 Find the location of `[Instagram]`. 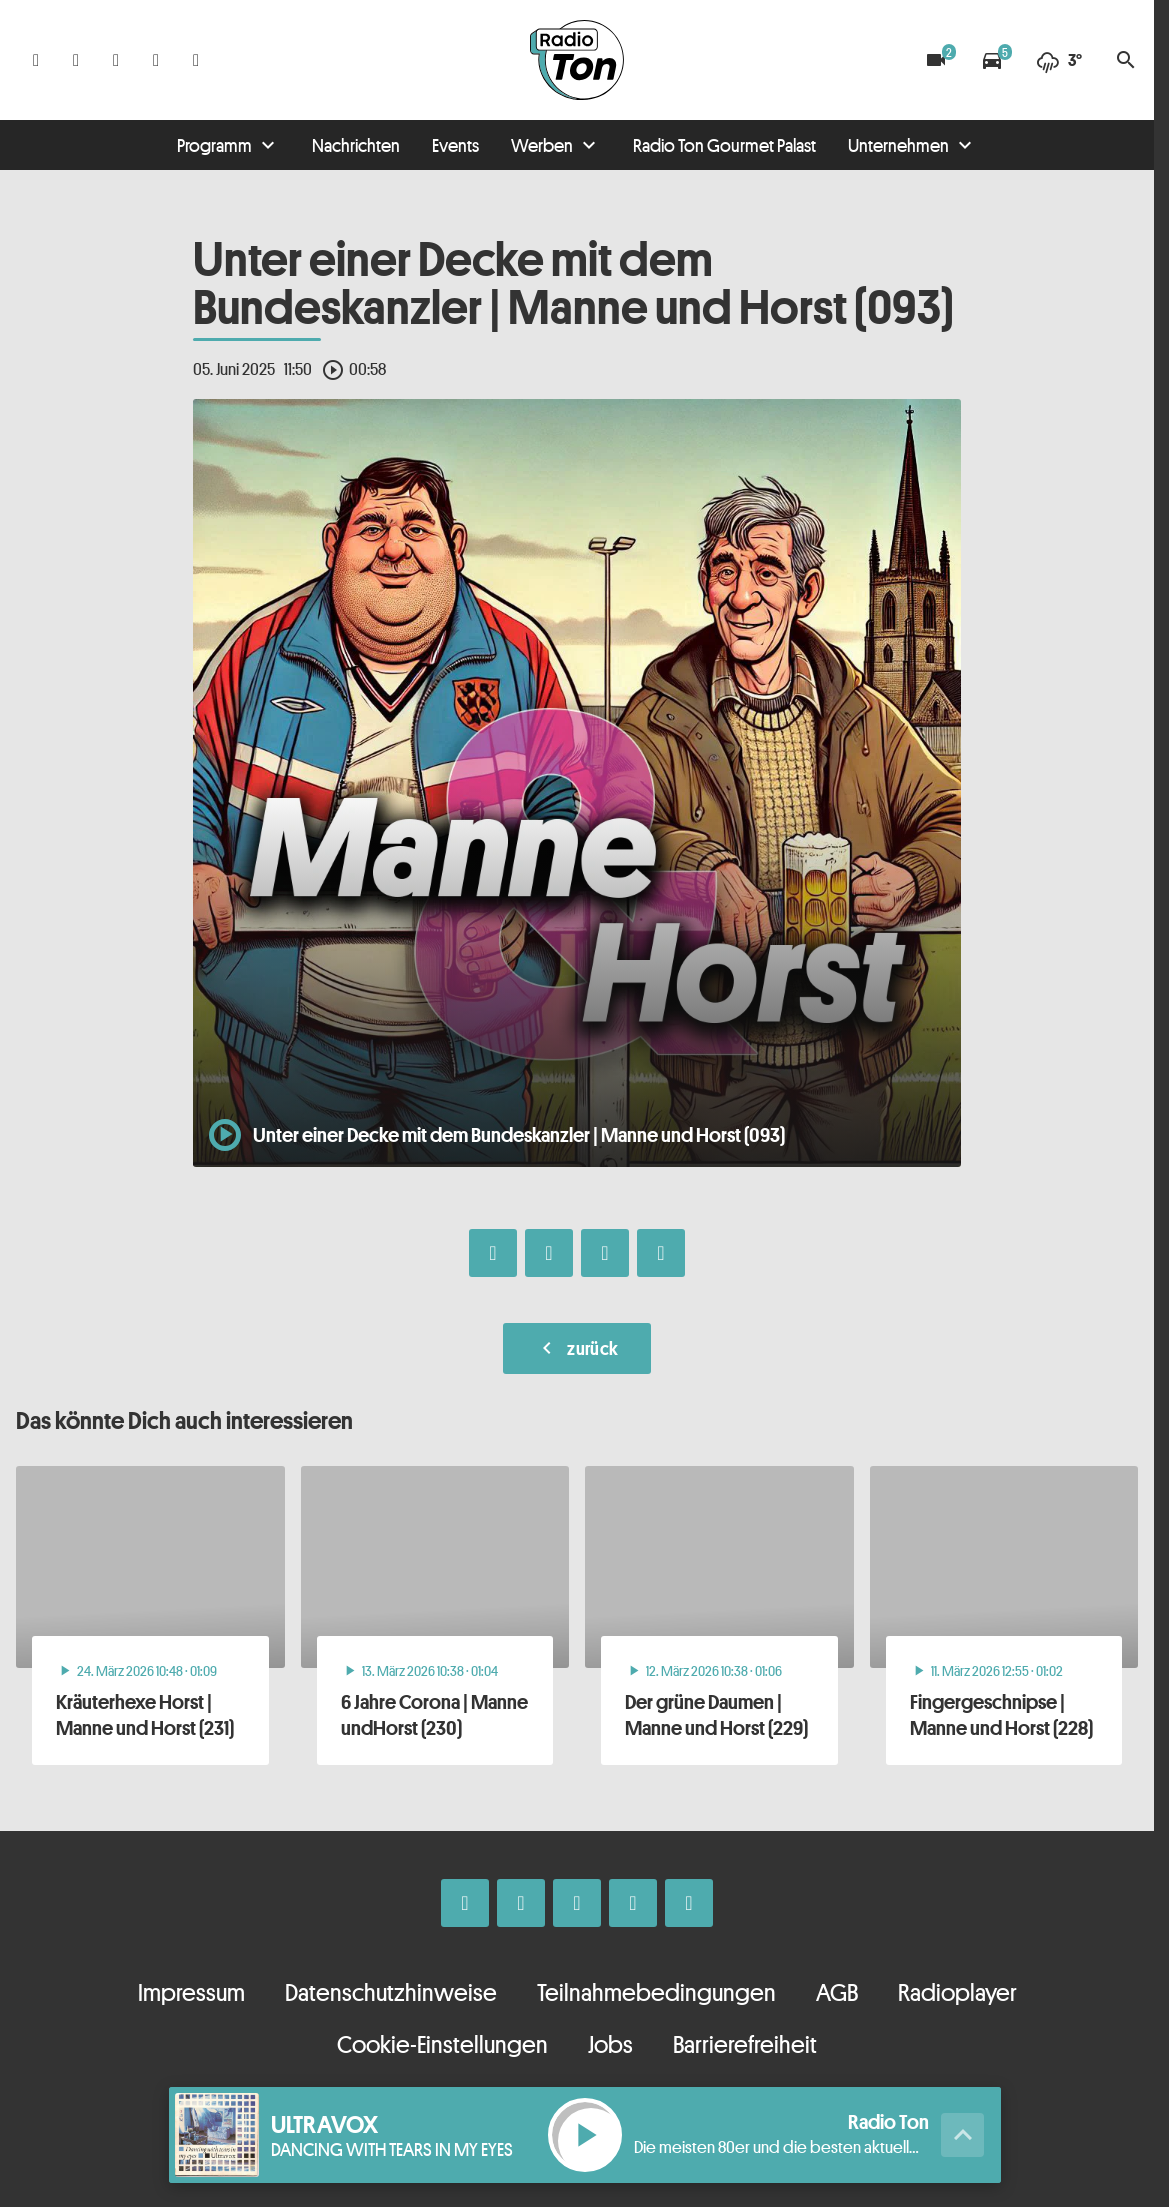

[Instagram] is located at coordinates (76, 60).